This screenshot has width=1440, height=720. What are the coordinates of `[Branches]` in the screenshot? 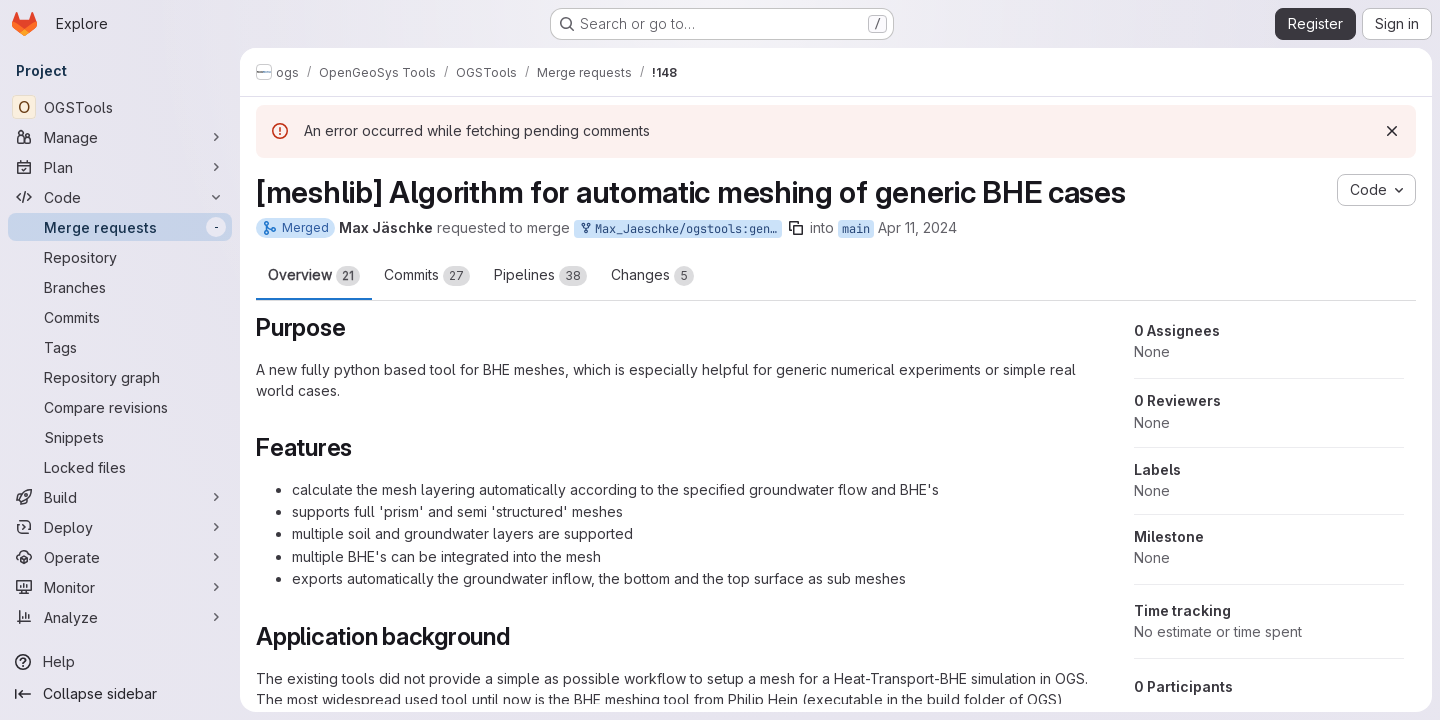 It's located at (120, 287).